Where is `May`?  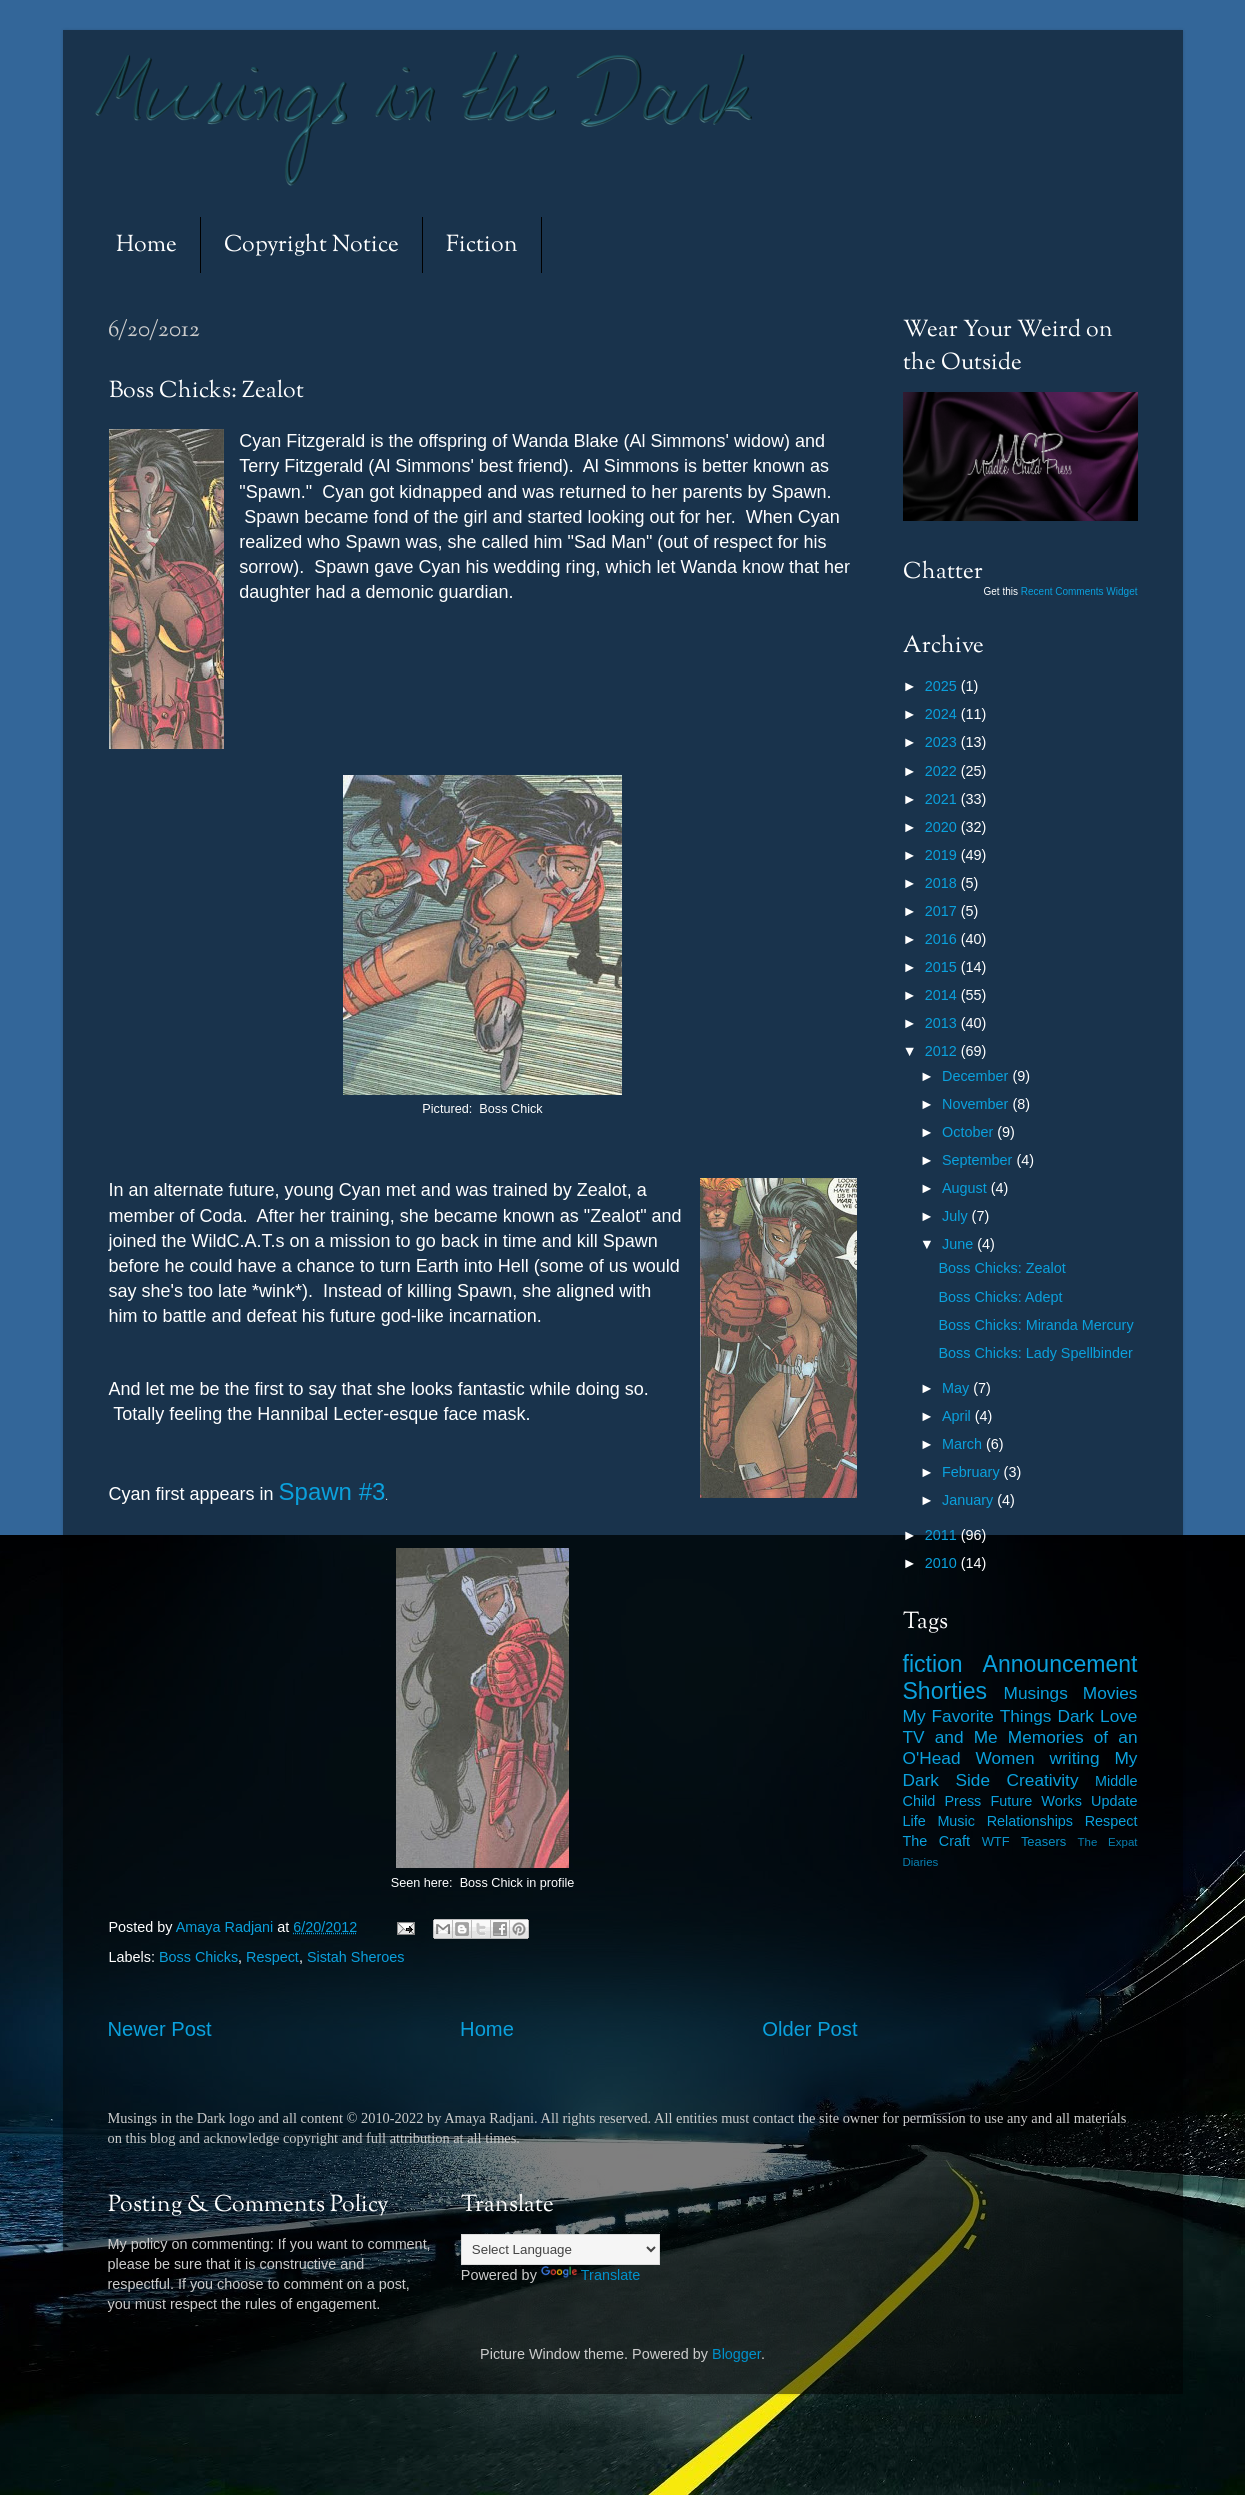
May is located at coordinates (957, 1388).